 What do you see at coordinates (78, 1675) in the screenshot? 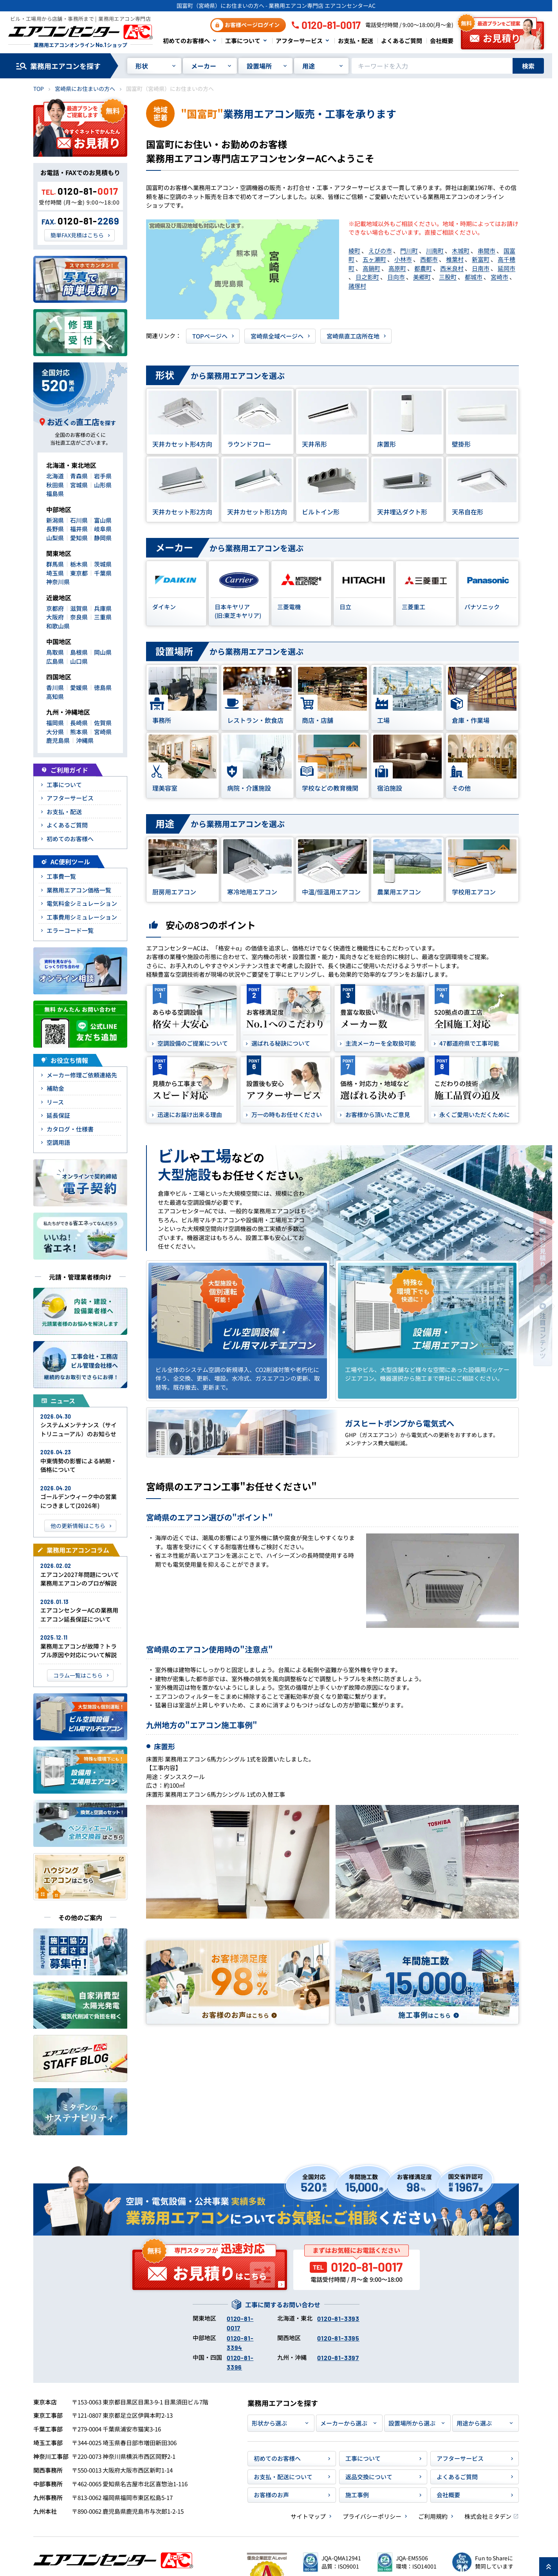
I see `コラム一覧はこちら` at bounding box center [78, 1675].